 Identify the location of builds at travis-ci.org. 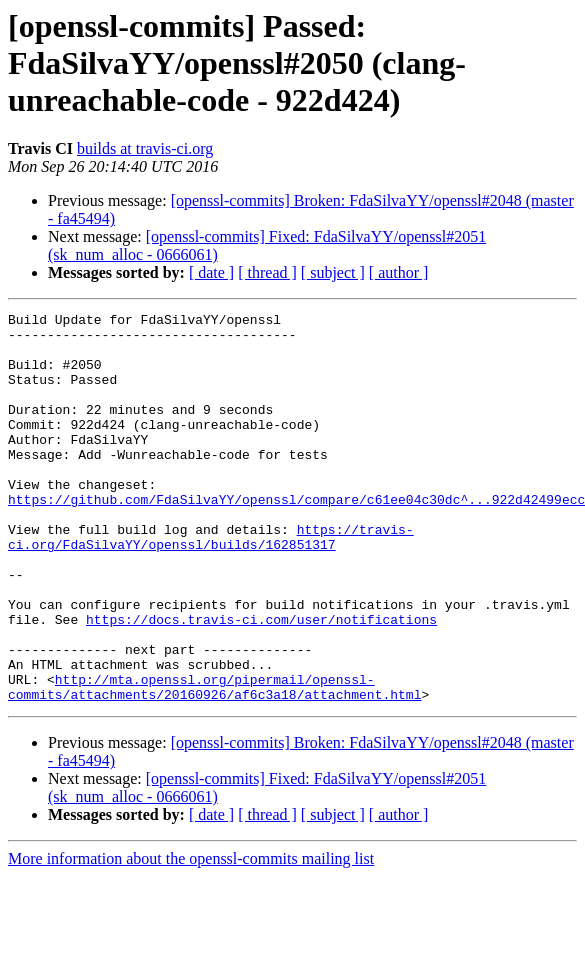
(145, 148).